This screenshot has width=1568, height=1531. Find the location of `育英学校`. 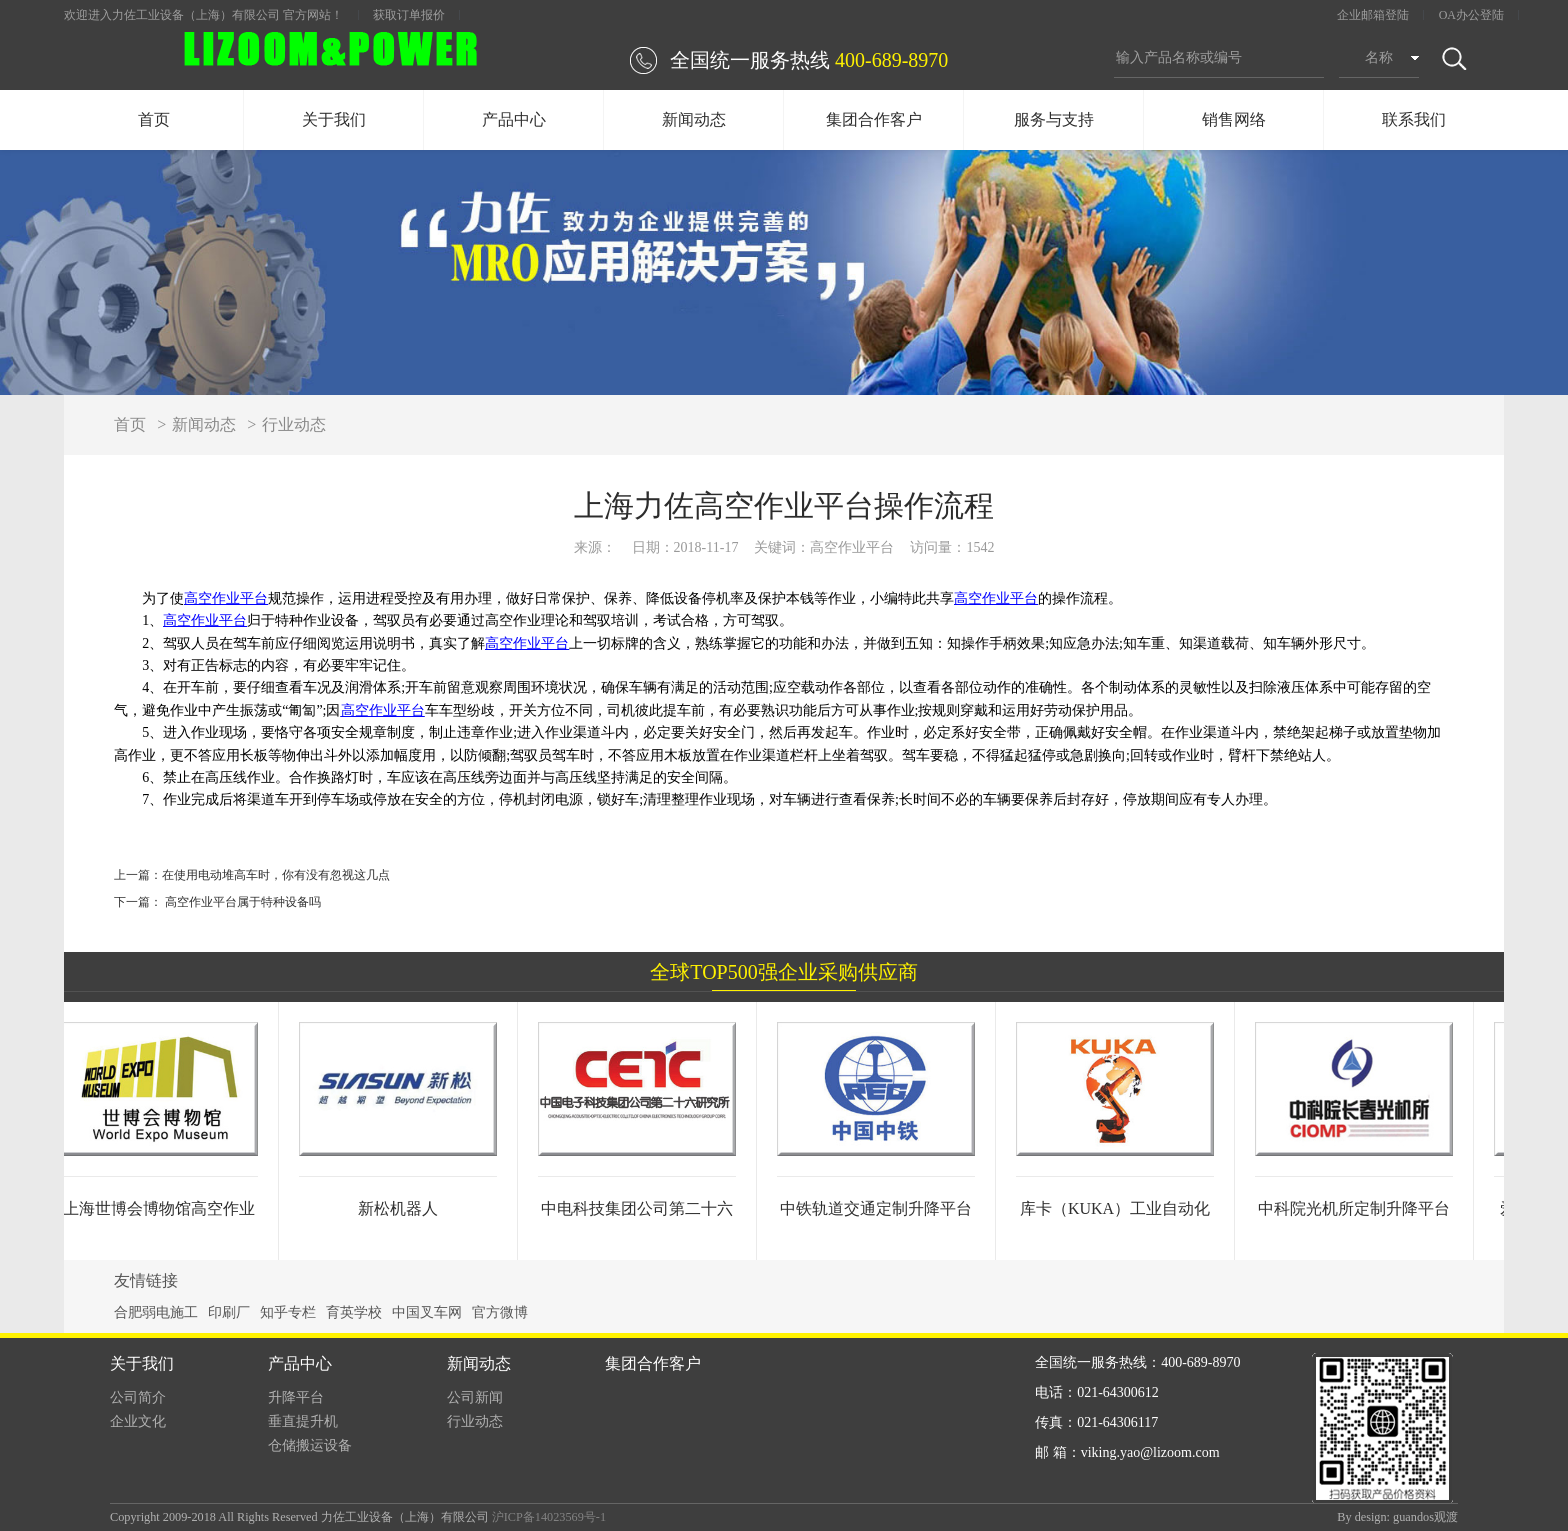

育英学校 is located at coordinates (354, 1312).